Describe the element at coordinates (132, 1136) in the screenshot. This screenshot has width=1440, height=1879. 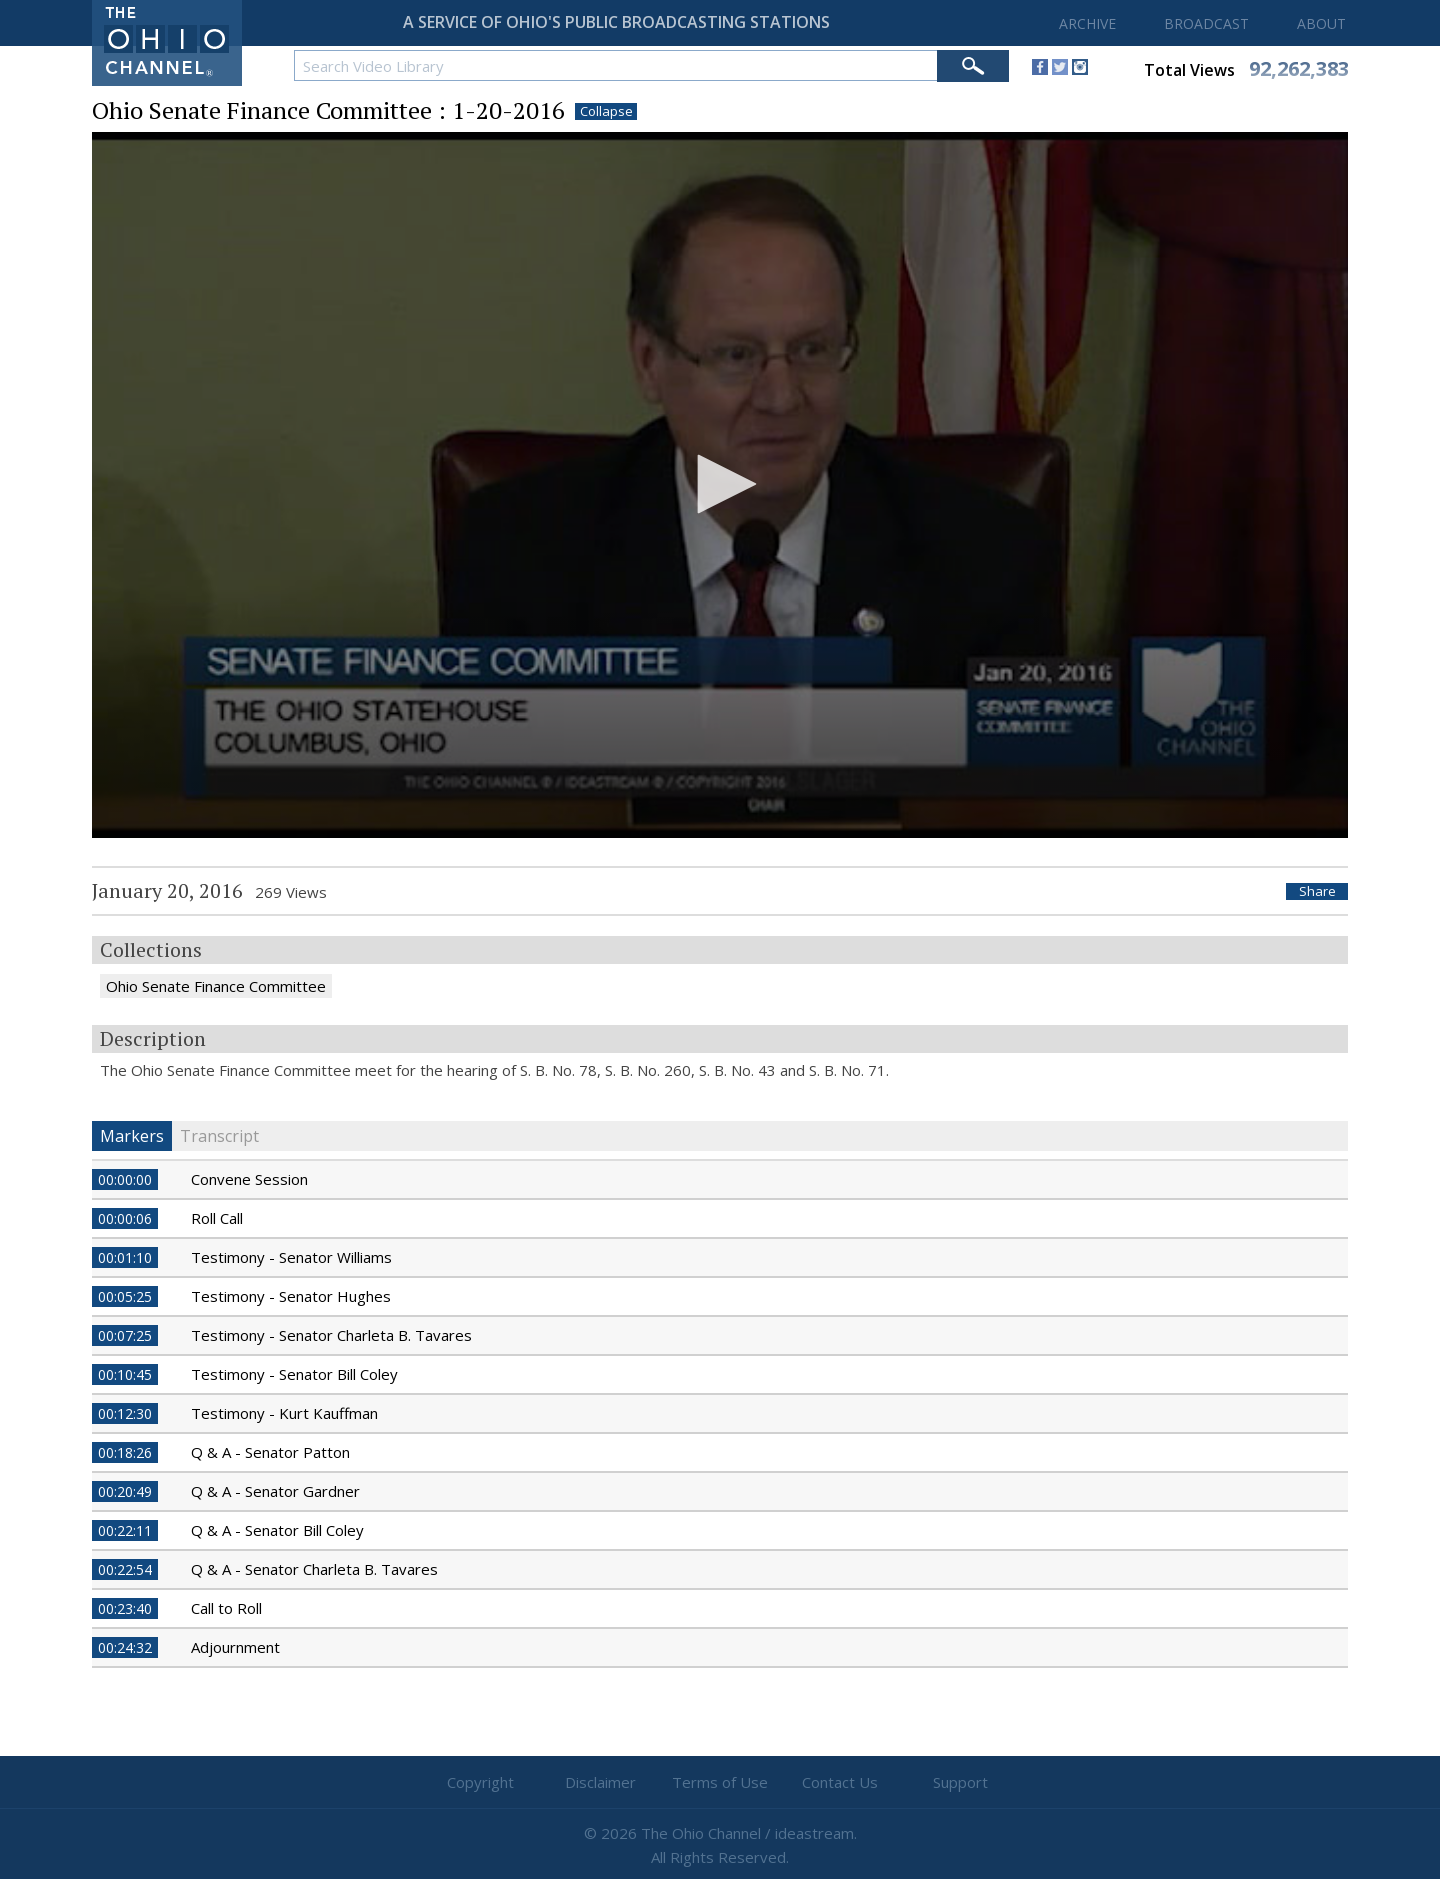
I see `Markers` at that location.